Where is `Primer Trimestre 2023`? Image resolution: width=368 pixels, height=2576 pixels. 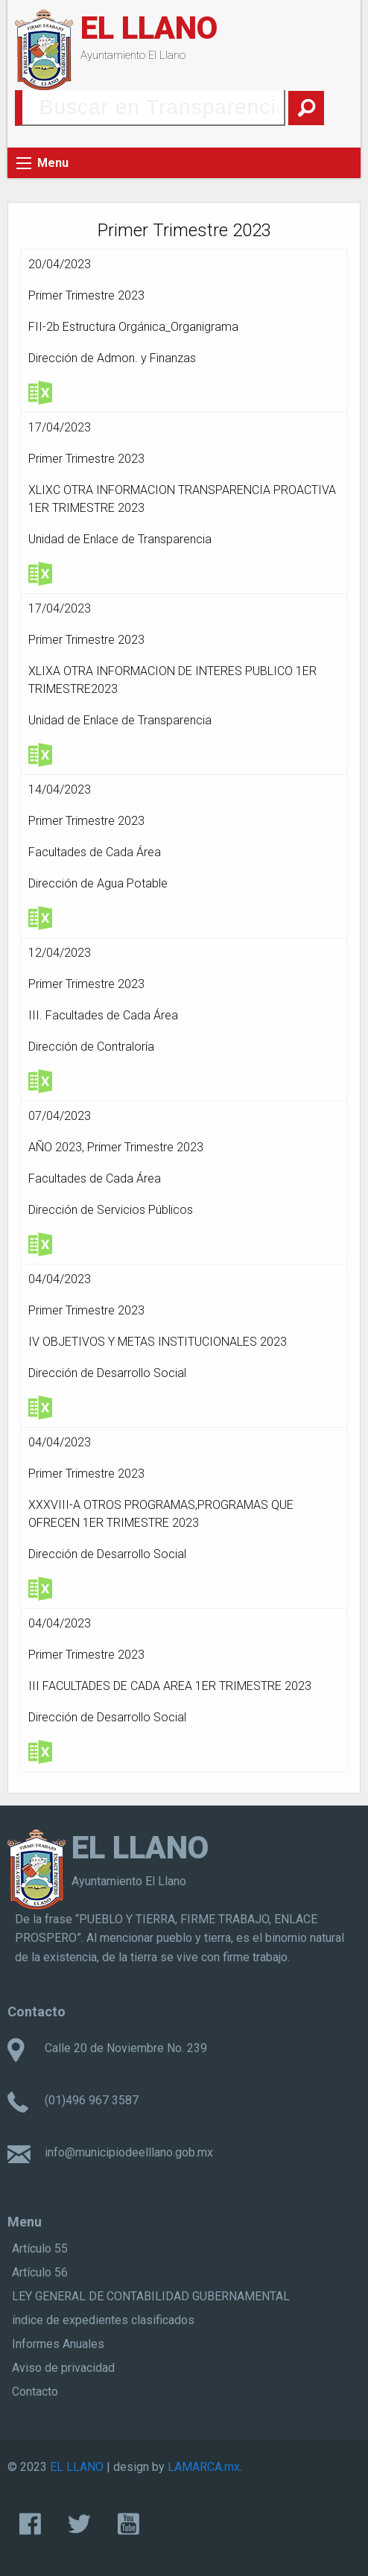 Primer Trimestre 2023 is located at coordinates (86, 295).